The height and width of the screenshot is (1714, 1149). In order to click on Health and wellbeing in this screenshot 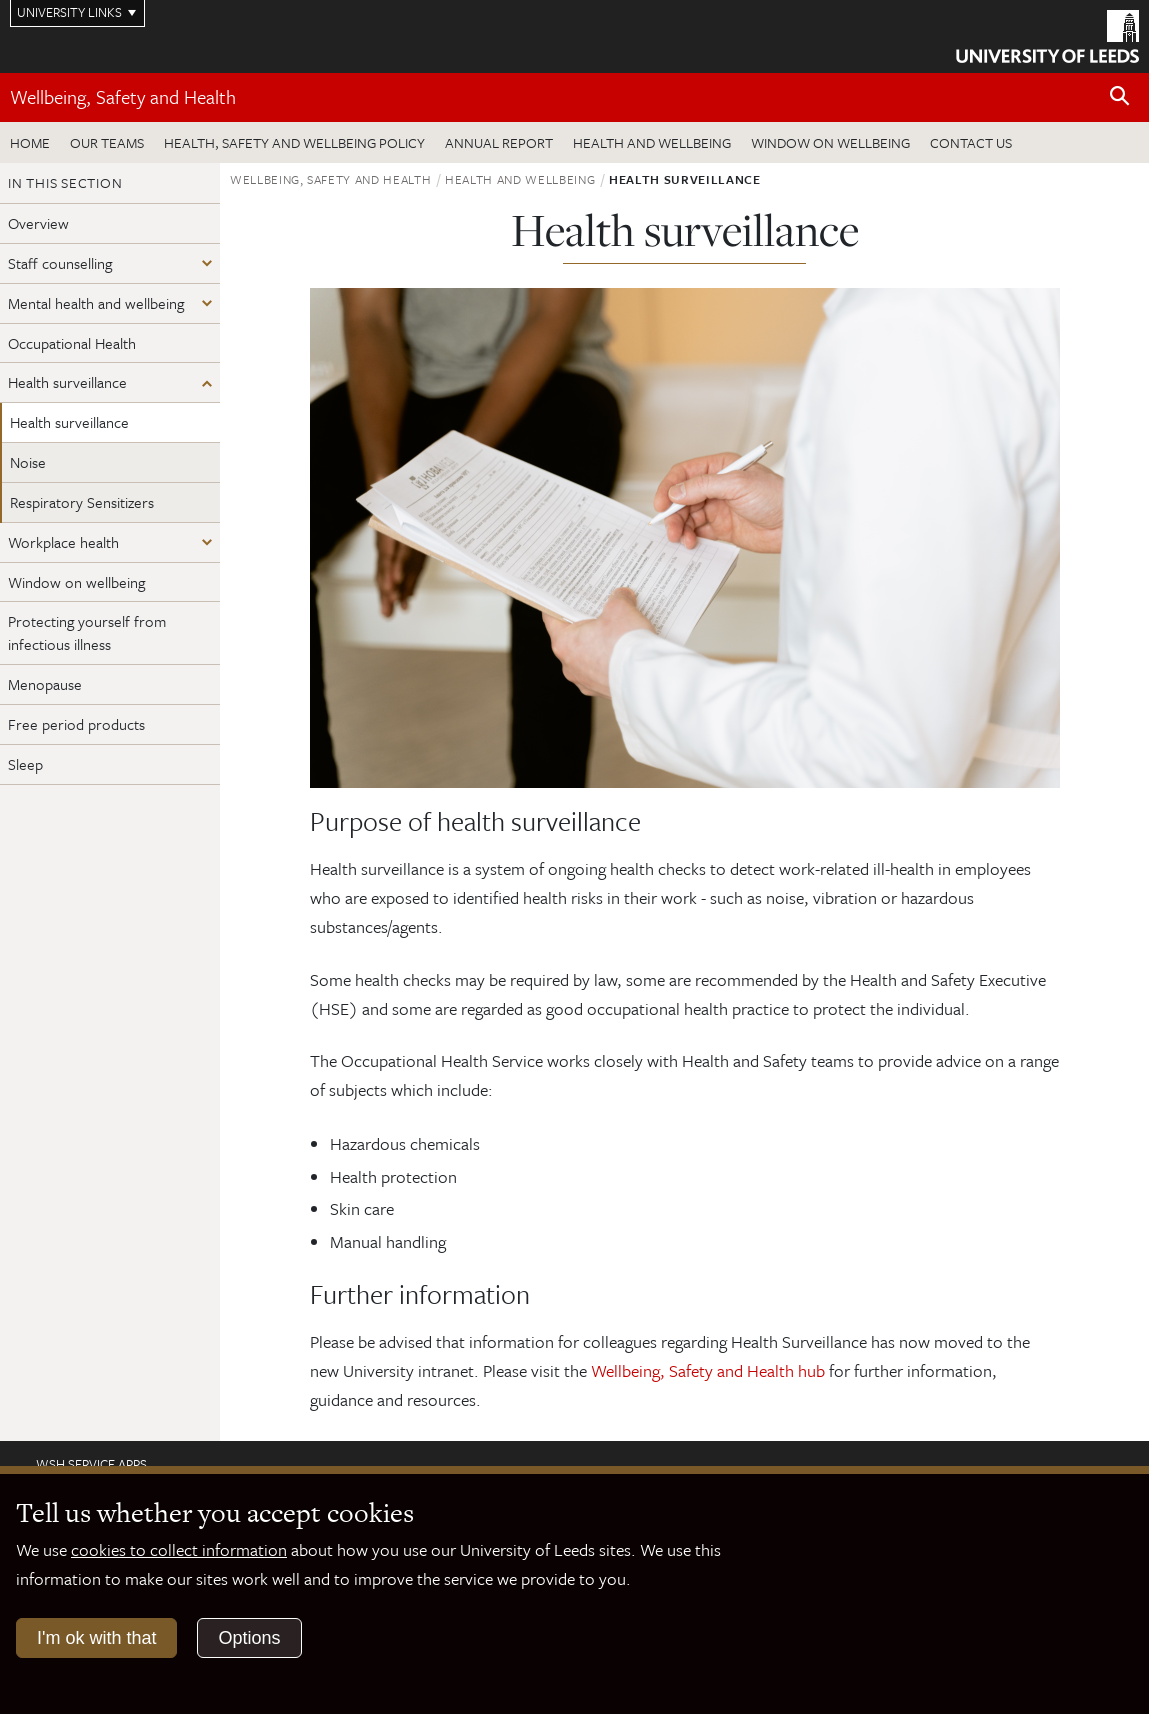, I will do `click(652, 142)`.